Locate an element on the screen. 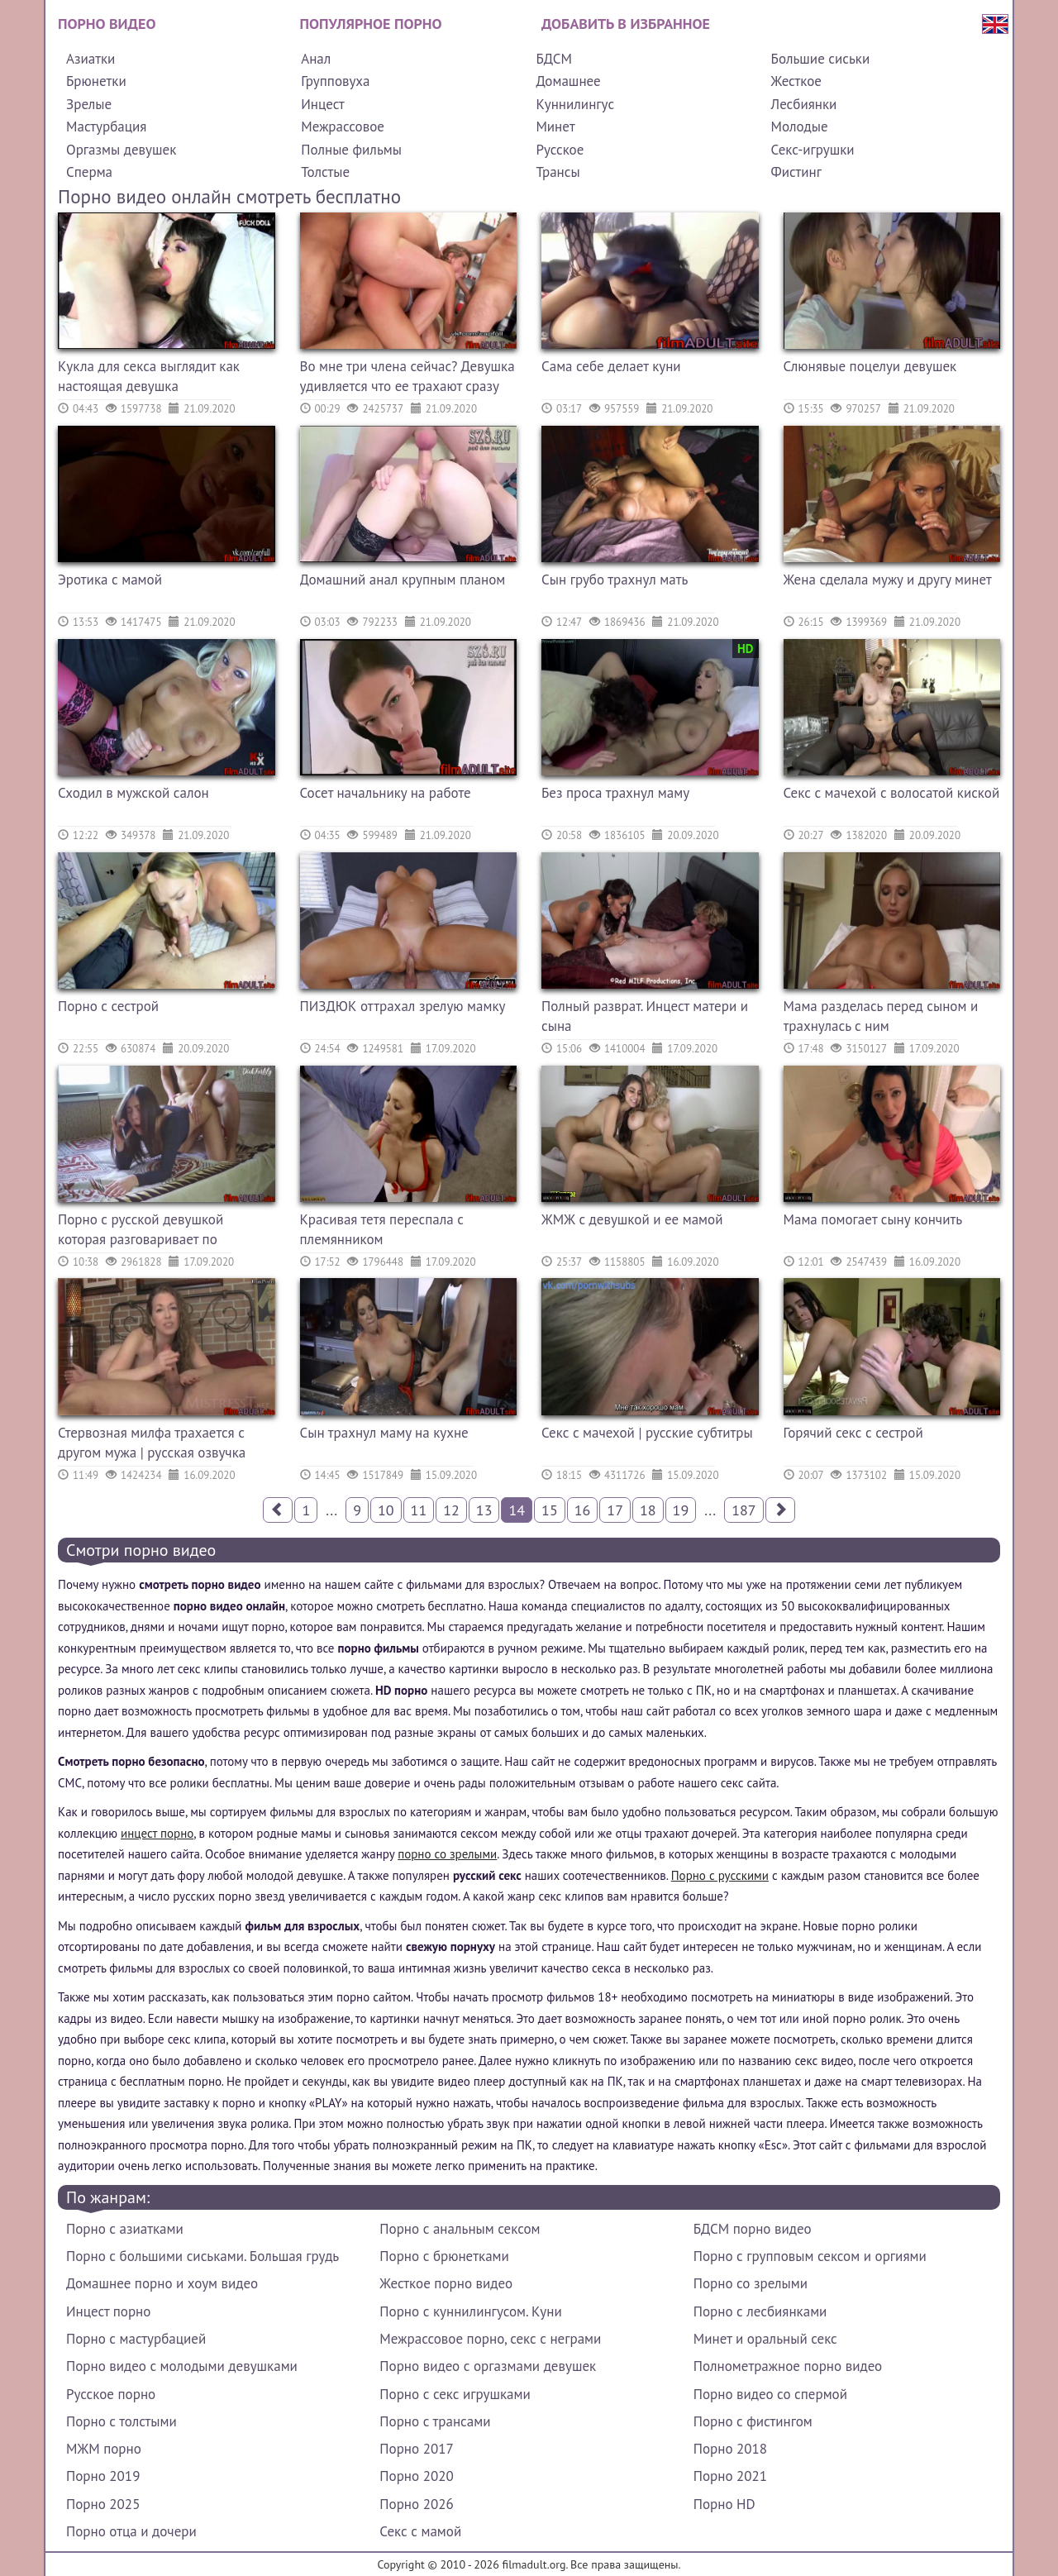 This screenshot has height=2576, width=1058. Сын грубо трахнул мать is located at coordinates (614, 579).